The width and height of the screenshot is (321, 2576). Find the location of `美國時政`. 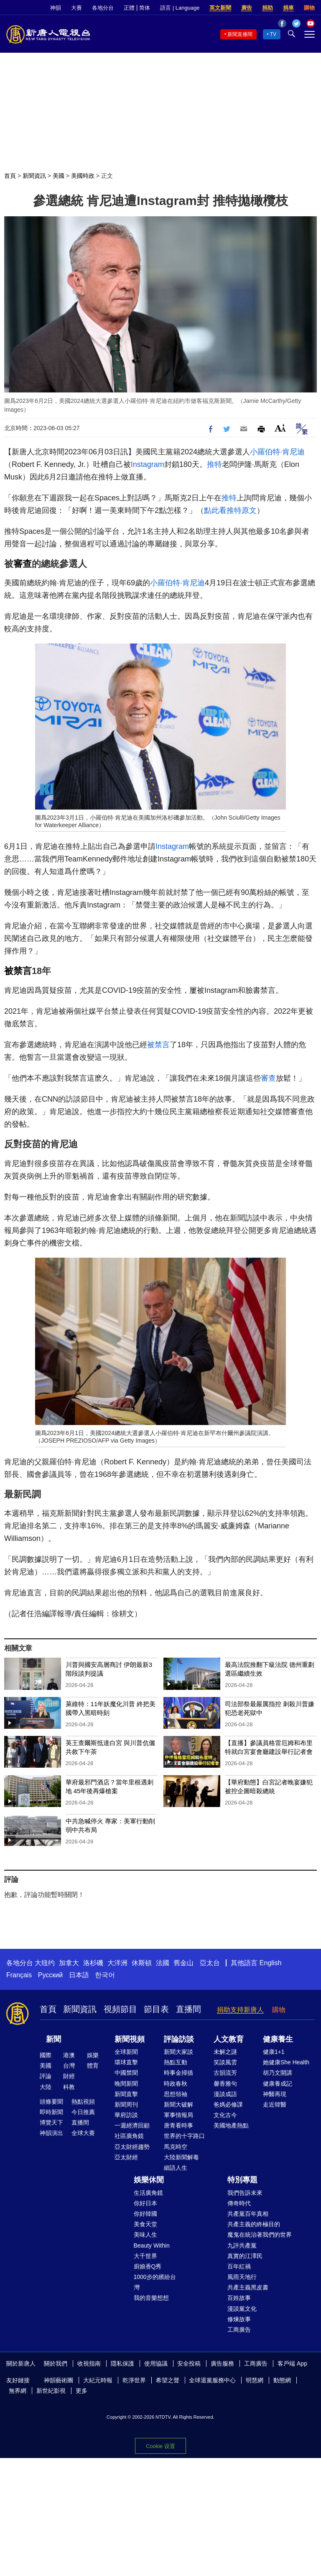

美國時政 is located at coordinates (82, 175).